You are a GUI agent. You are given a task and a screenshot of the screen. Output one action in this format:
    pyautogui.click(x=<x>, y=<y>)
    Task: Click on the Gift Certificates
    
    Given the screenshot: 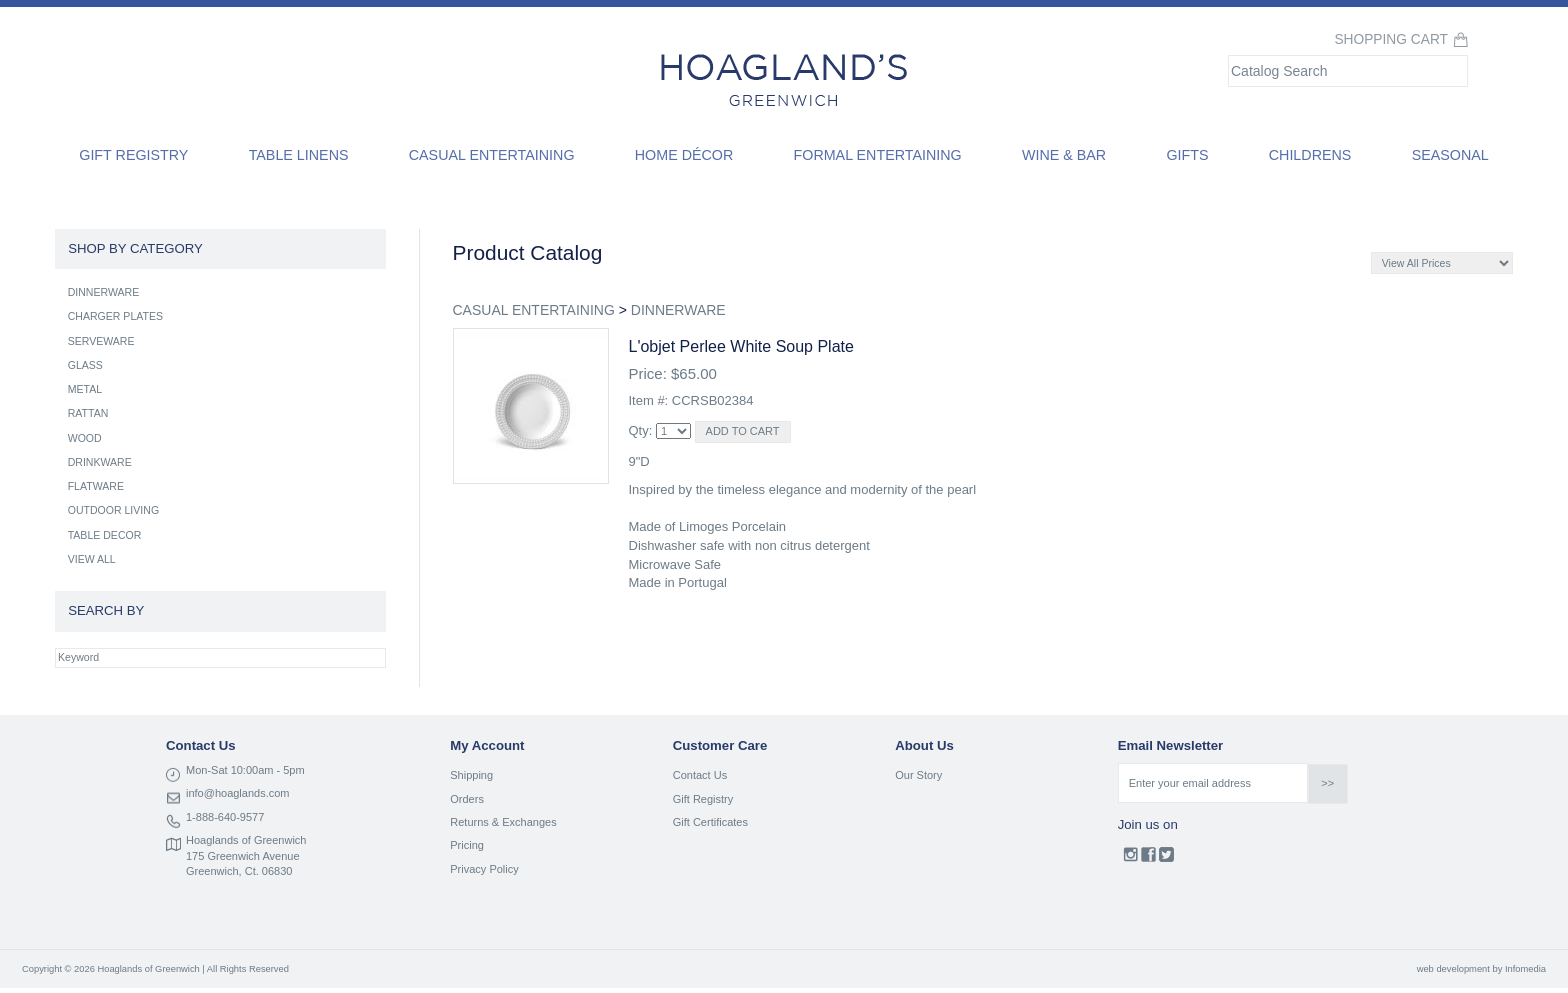 What is the action you would take?
    pyautogui.click(x=710, y=822)
    